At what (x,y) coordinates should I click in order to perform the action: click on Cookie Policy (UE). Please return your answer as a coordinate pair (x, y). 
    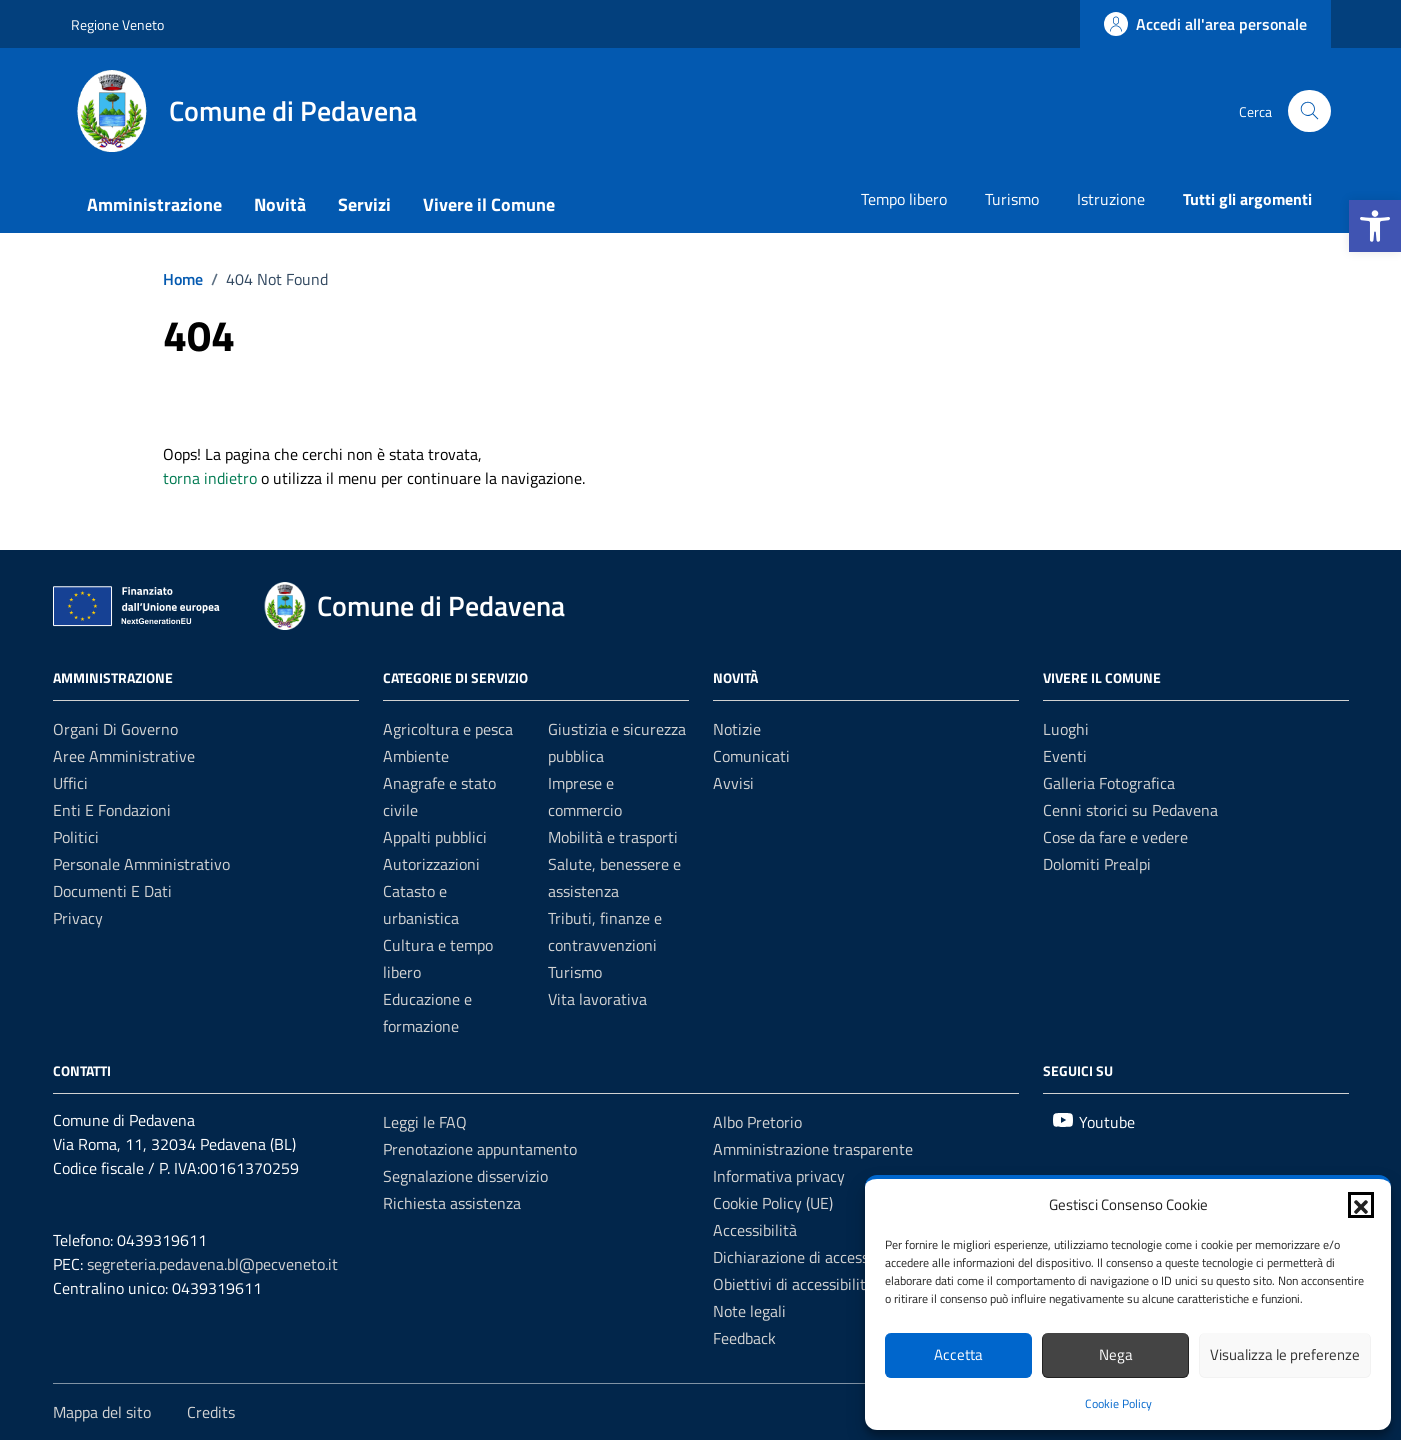
    Looking at the image, I should click on (773, 1203).